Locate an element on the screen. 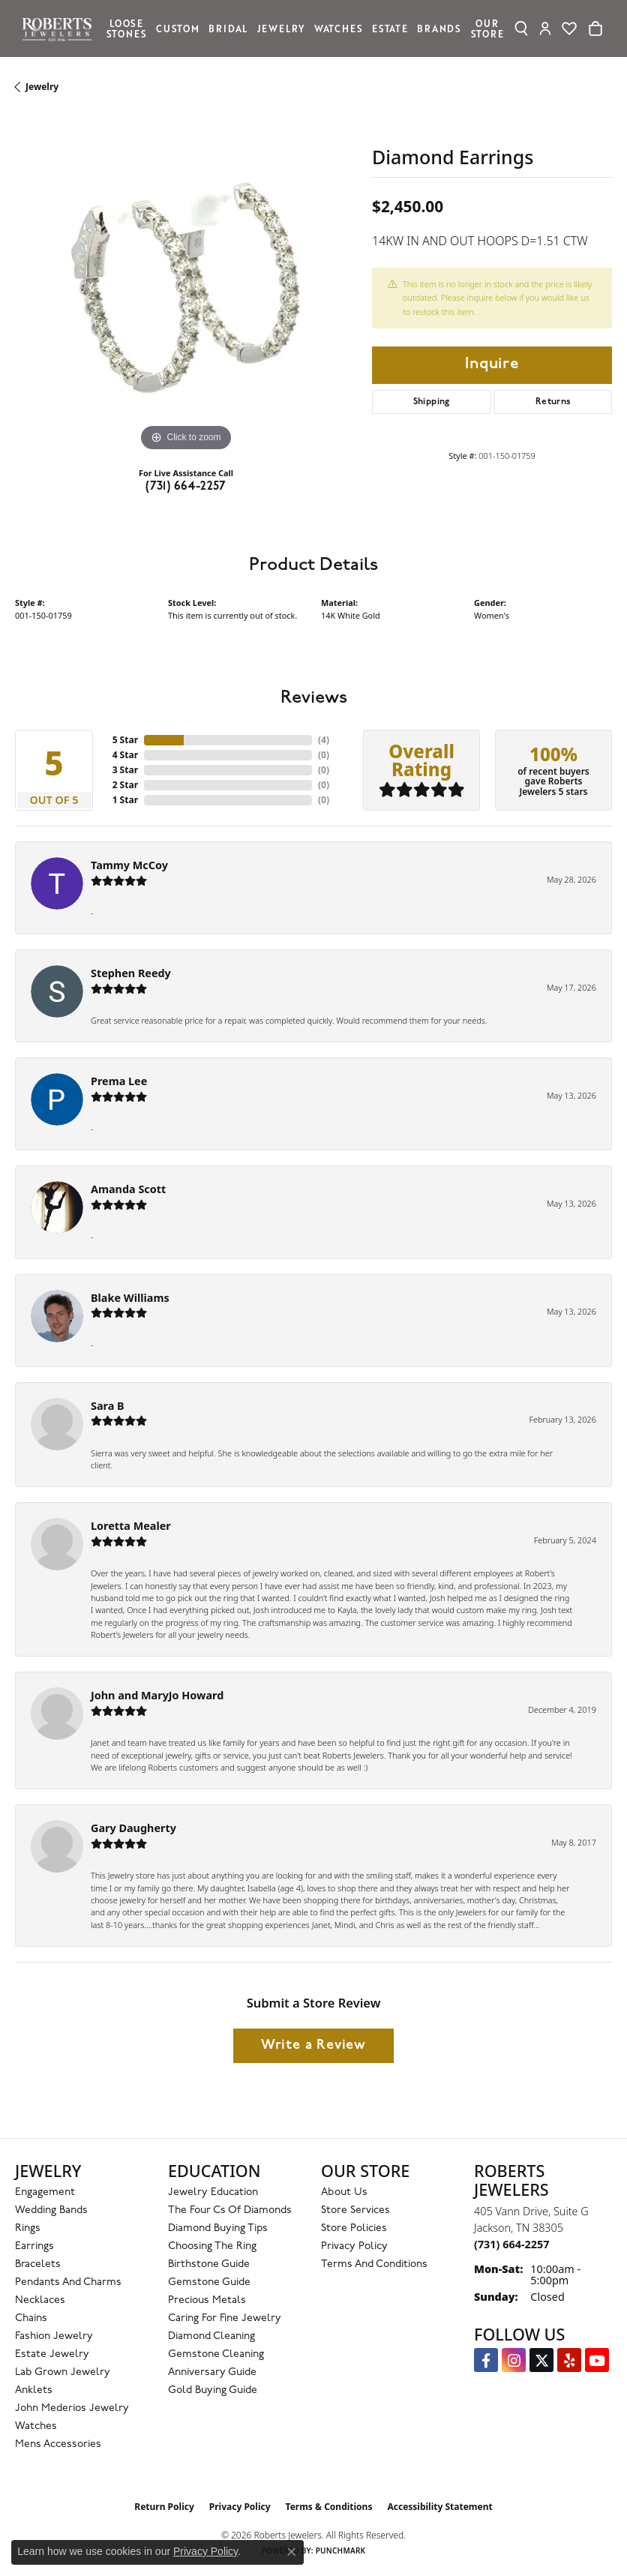 This screenshot has height=2576, width=627. [YouTube Roberts Jewelers (opens in new tab)] is located at coordinates (597, 2360).